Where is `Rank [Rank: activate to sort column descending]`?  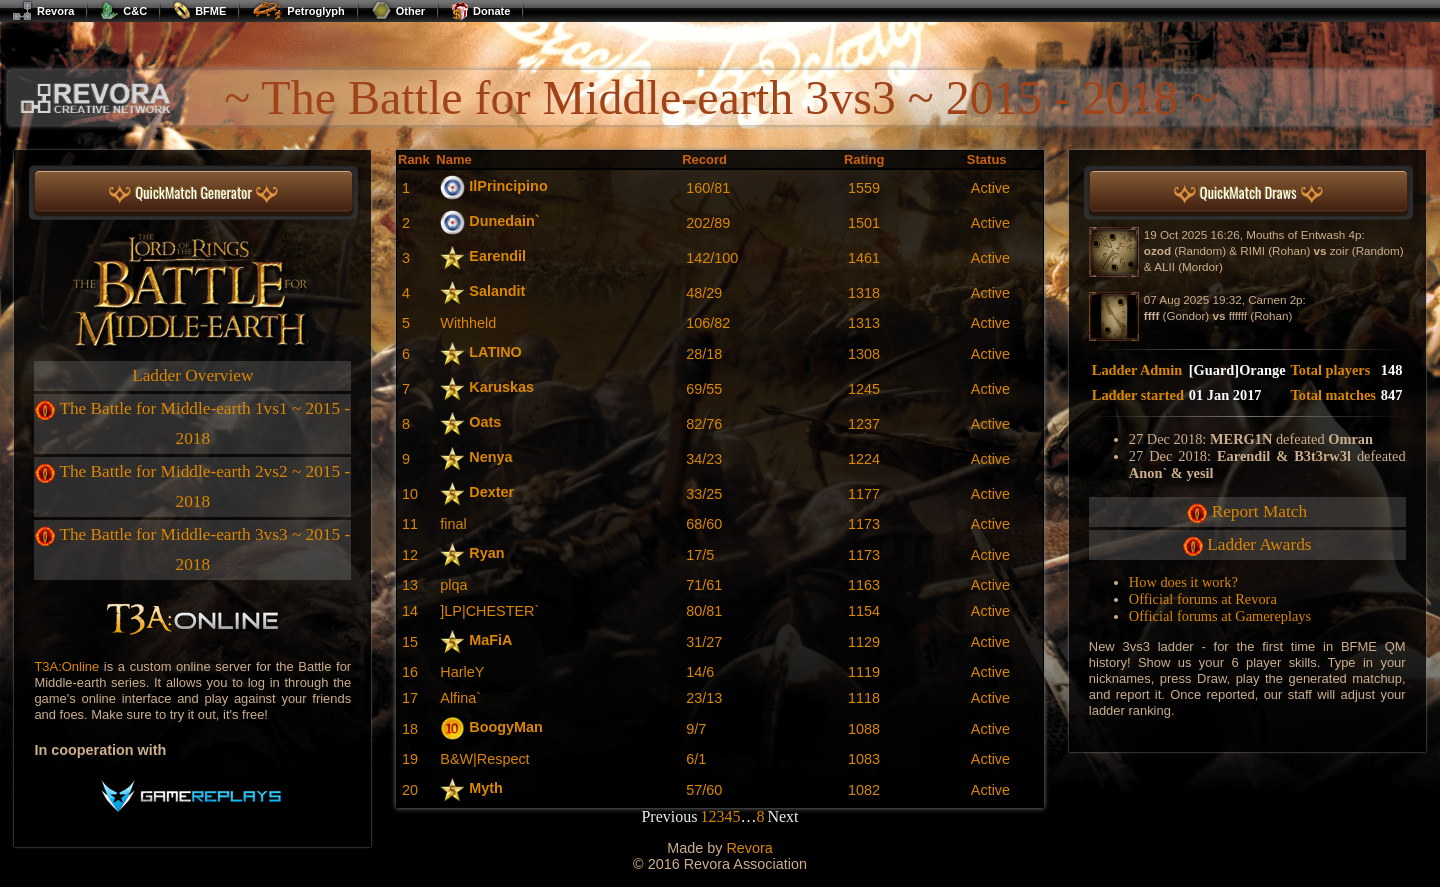 Rank [Rank: activate to sort column descending] is located at coordinates (414, 159).